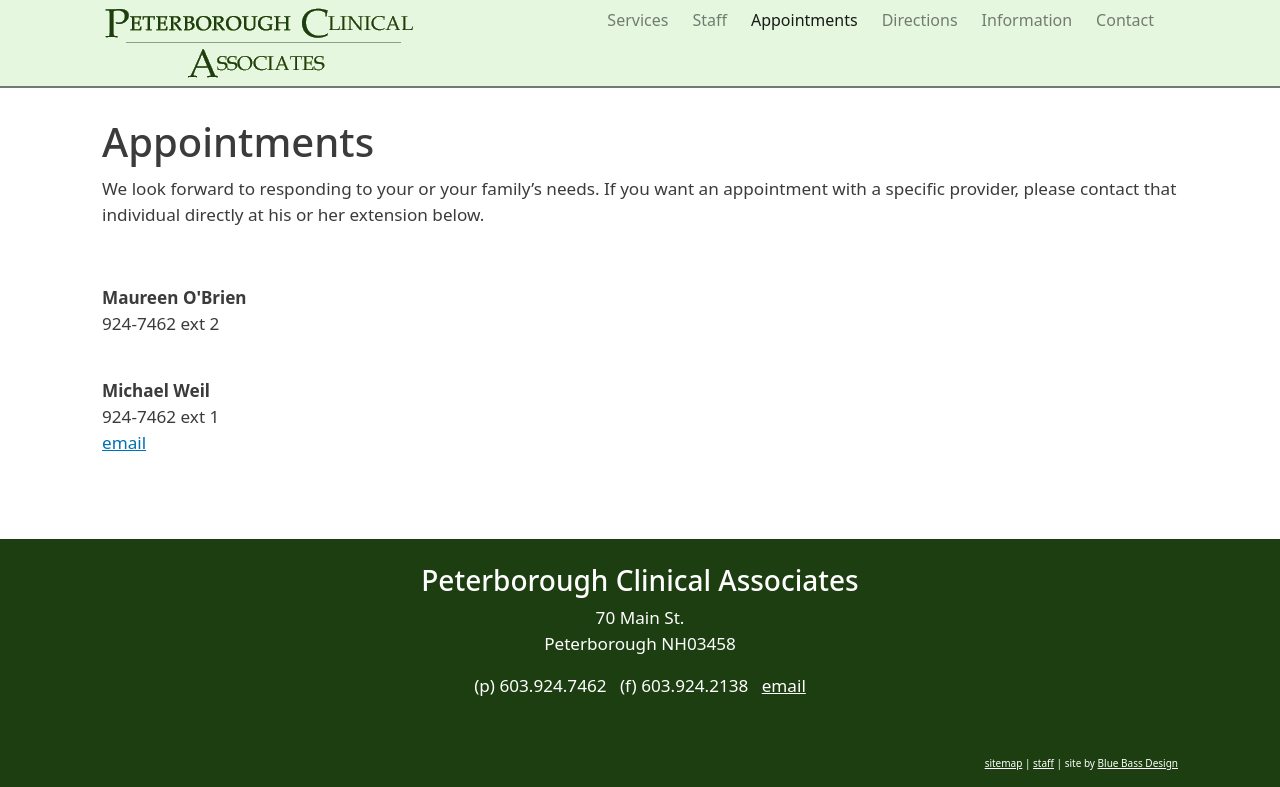  I want to click on Directions, so click(920, 20).